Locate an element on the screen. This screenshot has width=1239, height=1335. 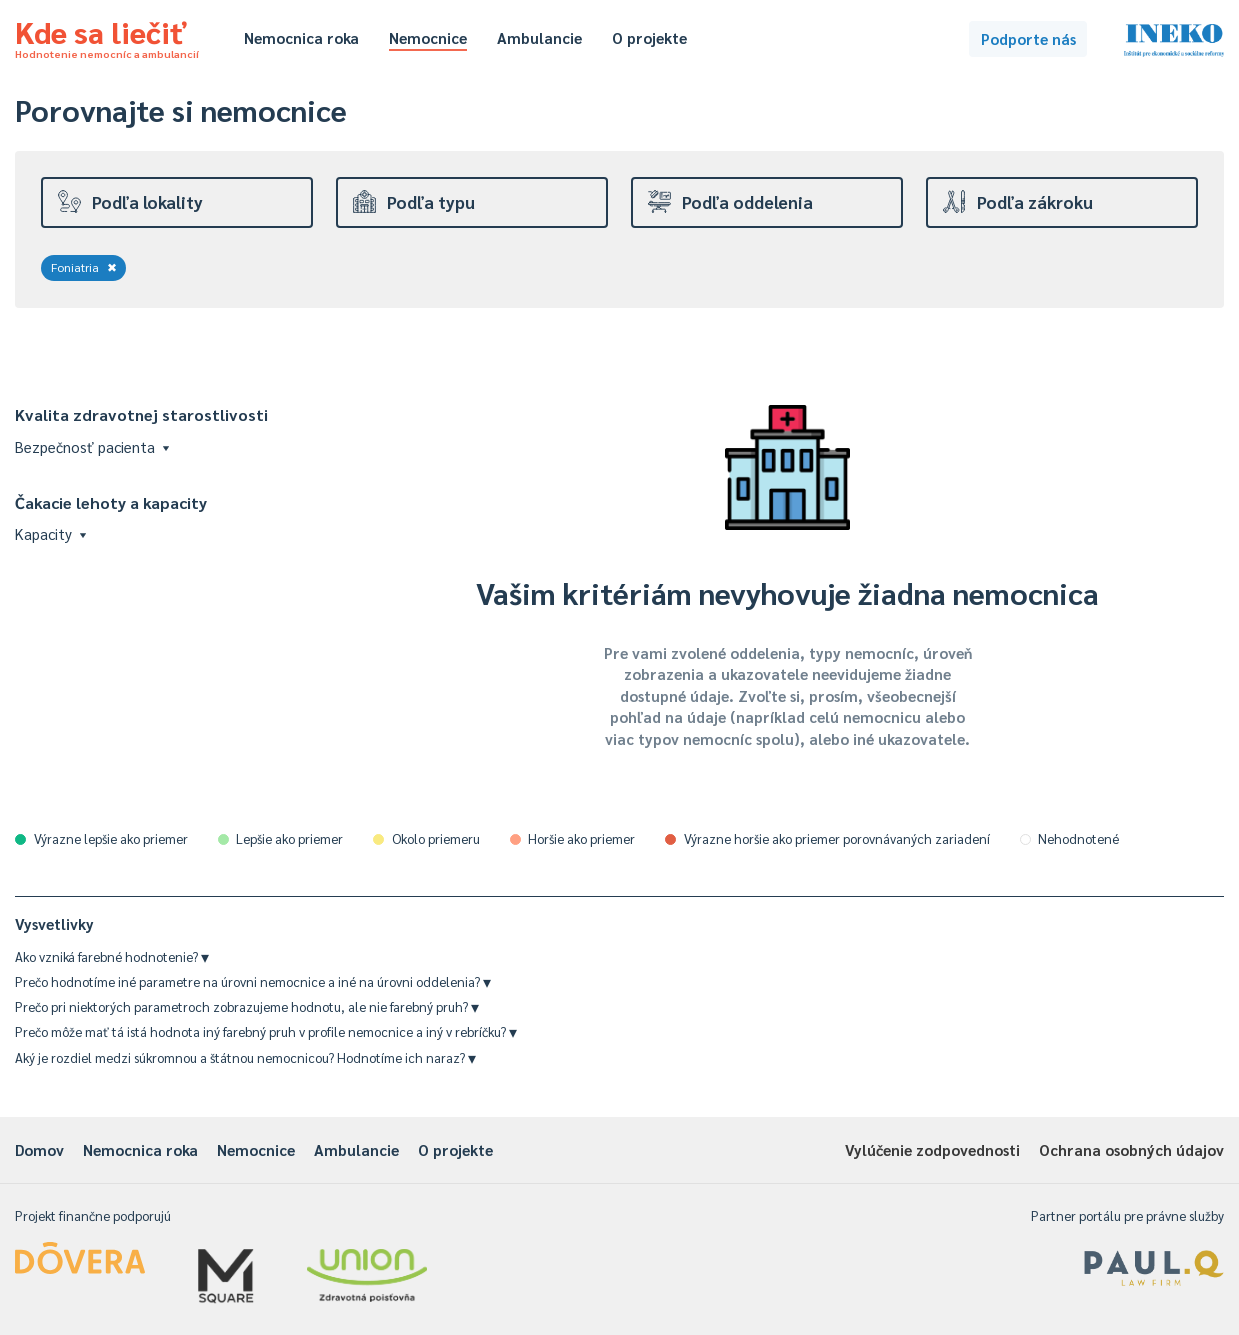
Podporte nás is located at coordinates (1028, 38).